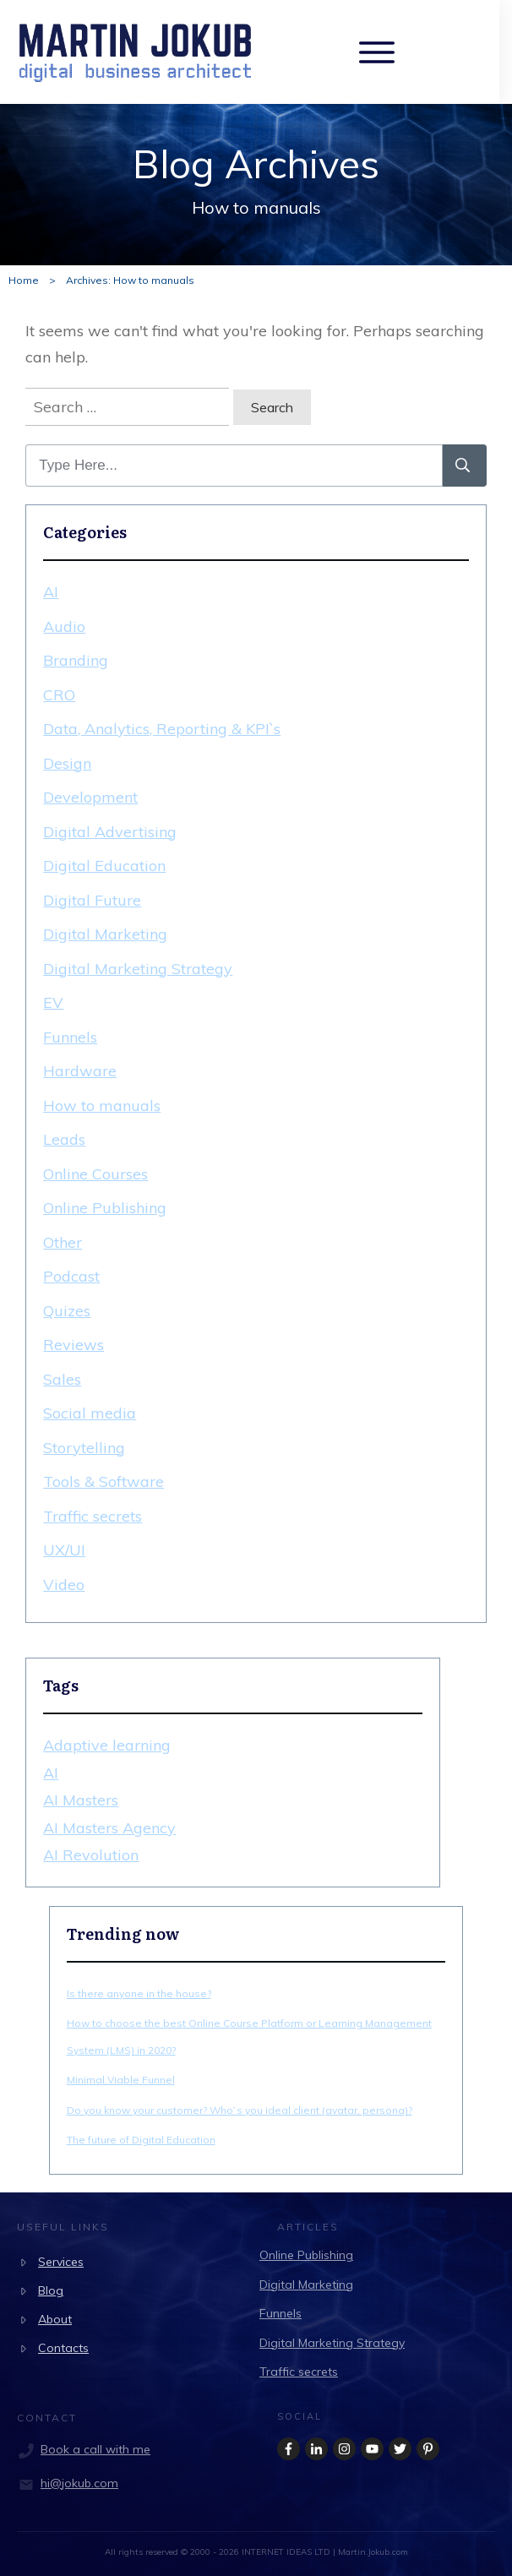  I want to click on Funnels, so click(70, 1037).